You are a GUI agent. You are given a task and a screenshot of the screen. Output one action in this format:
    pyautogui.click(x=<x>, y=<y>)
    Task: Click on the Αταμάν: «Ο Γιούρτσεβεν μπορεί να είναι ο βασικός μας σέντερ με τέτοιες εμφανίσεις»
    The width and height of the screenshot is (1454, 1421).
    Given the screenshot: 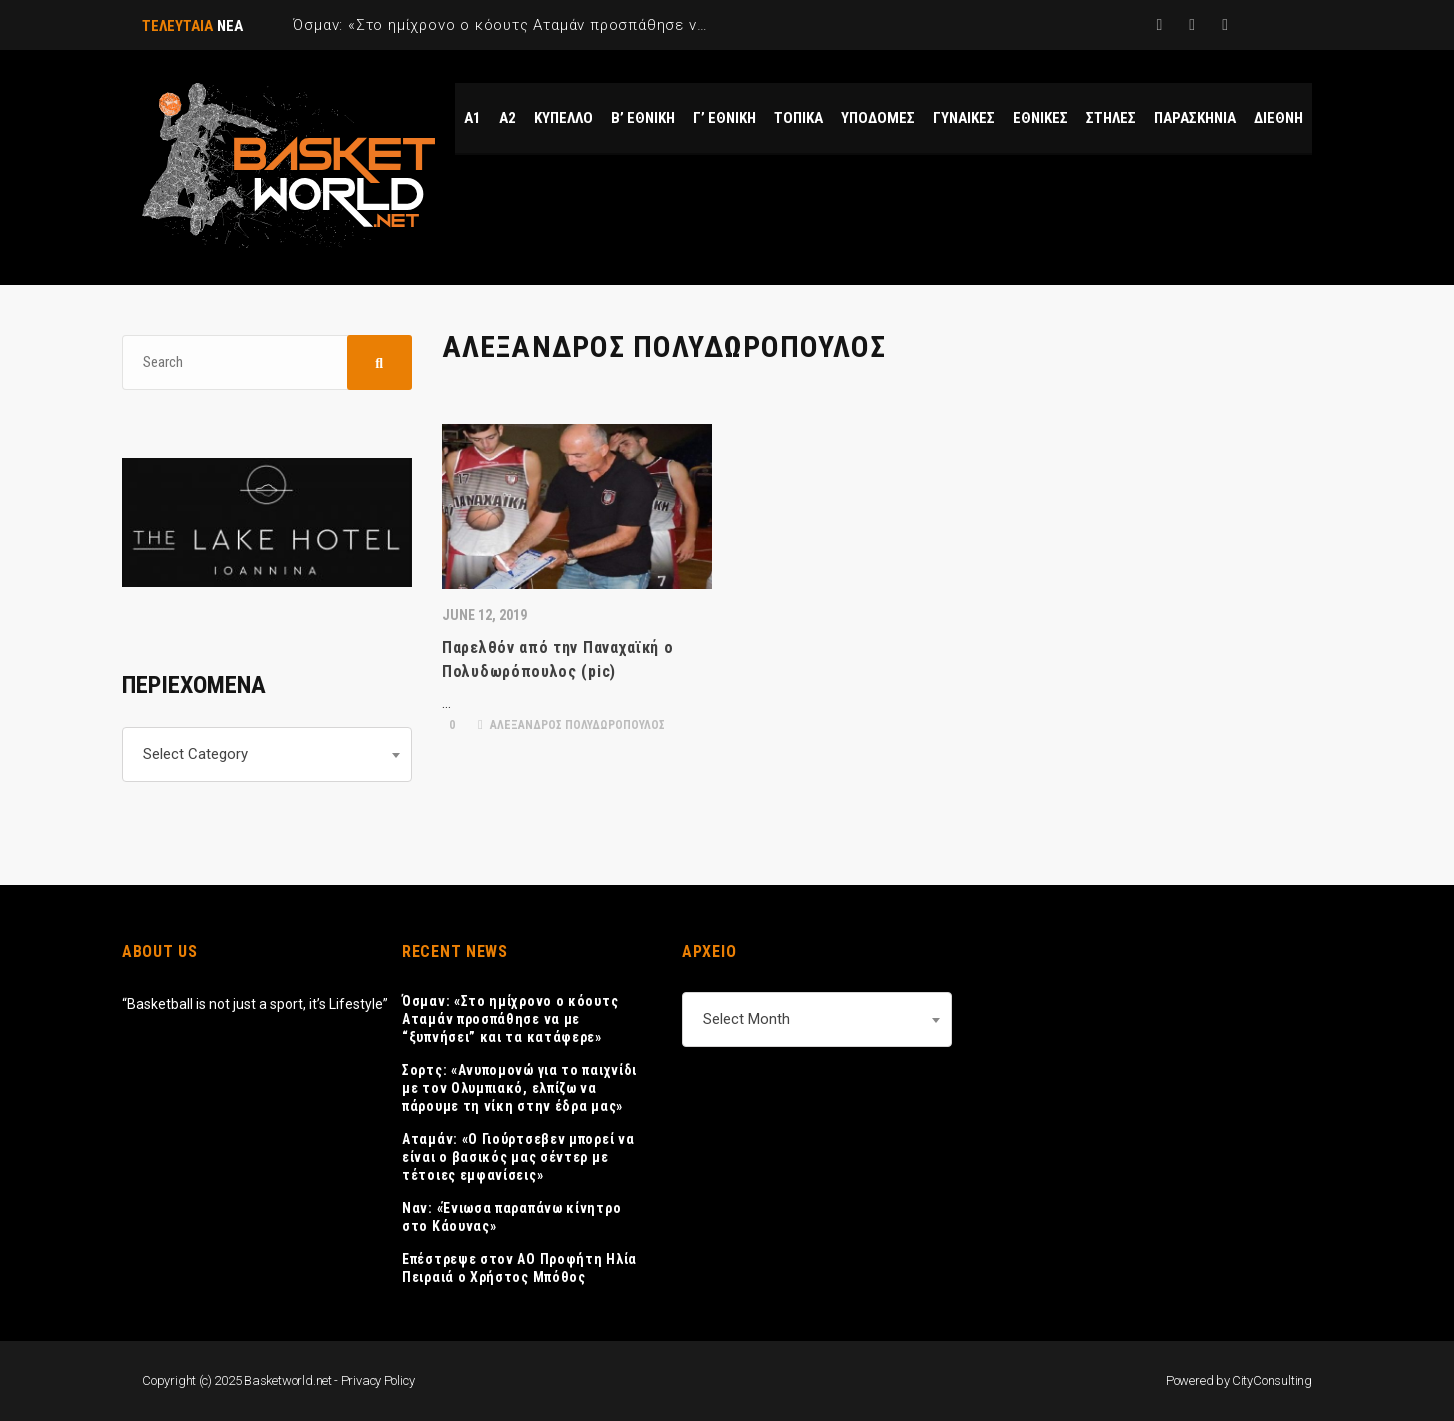 What is the action you would take?
    pyautogui.click(x=518, y=1157)
    